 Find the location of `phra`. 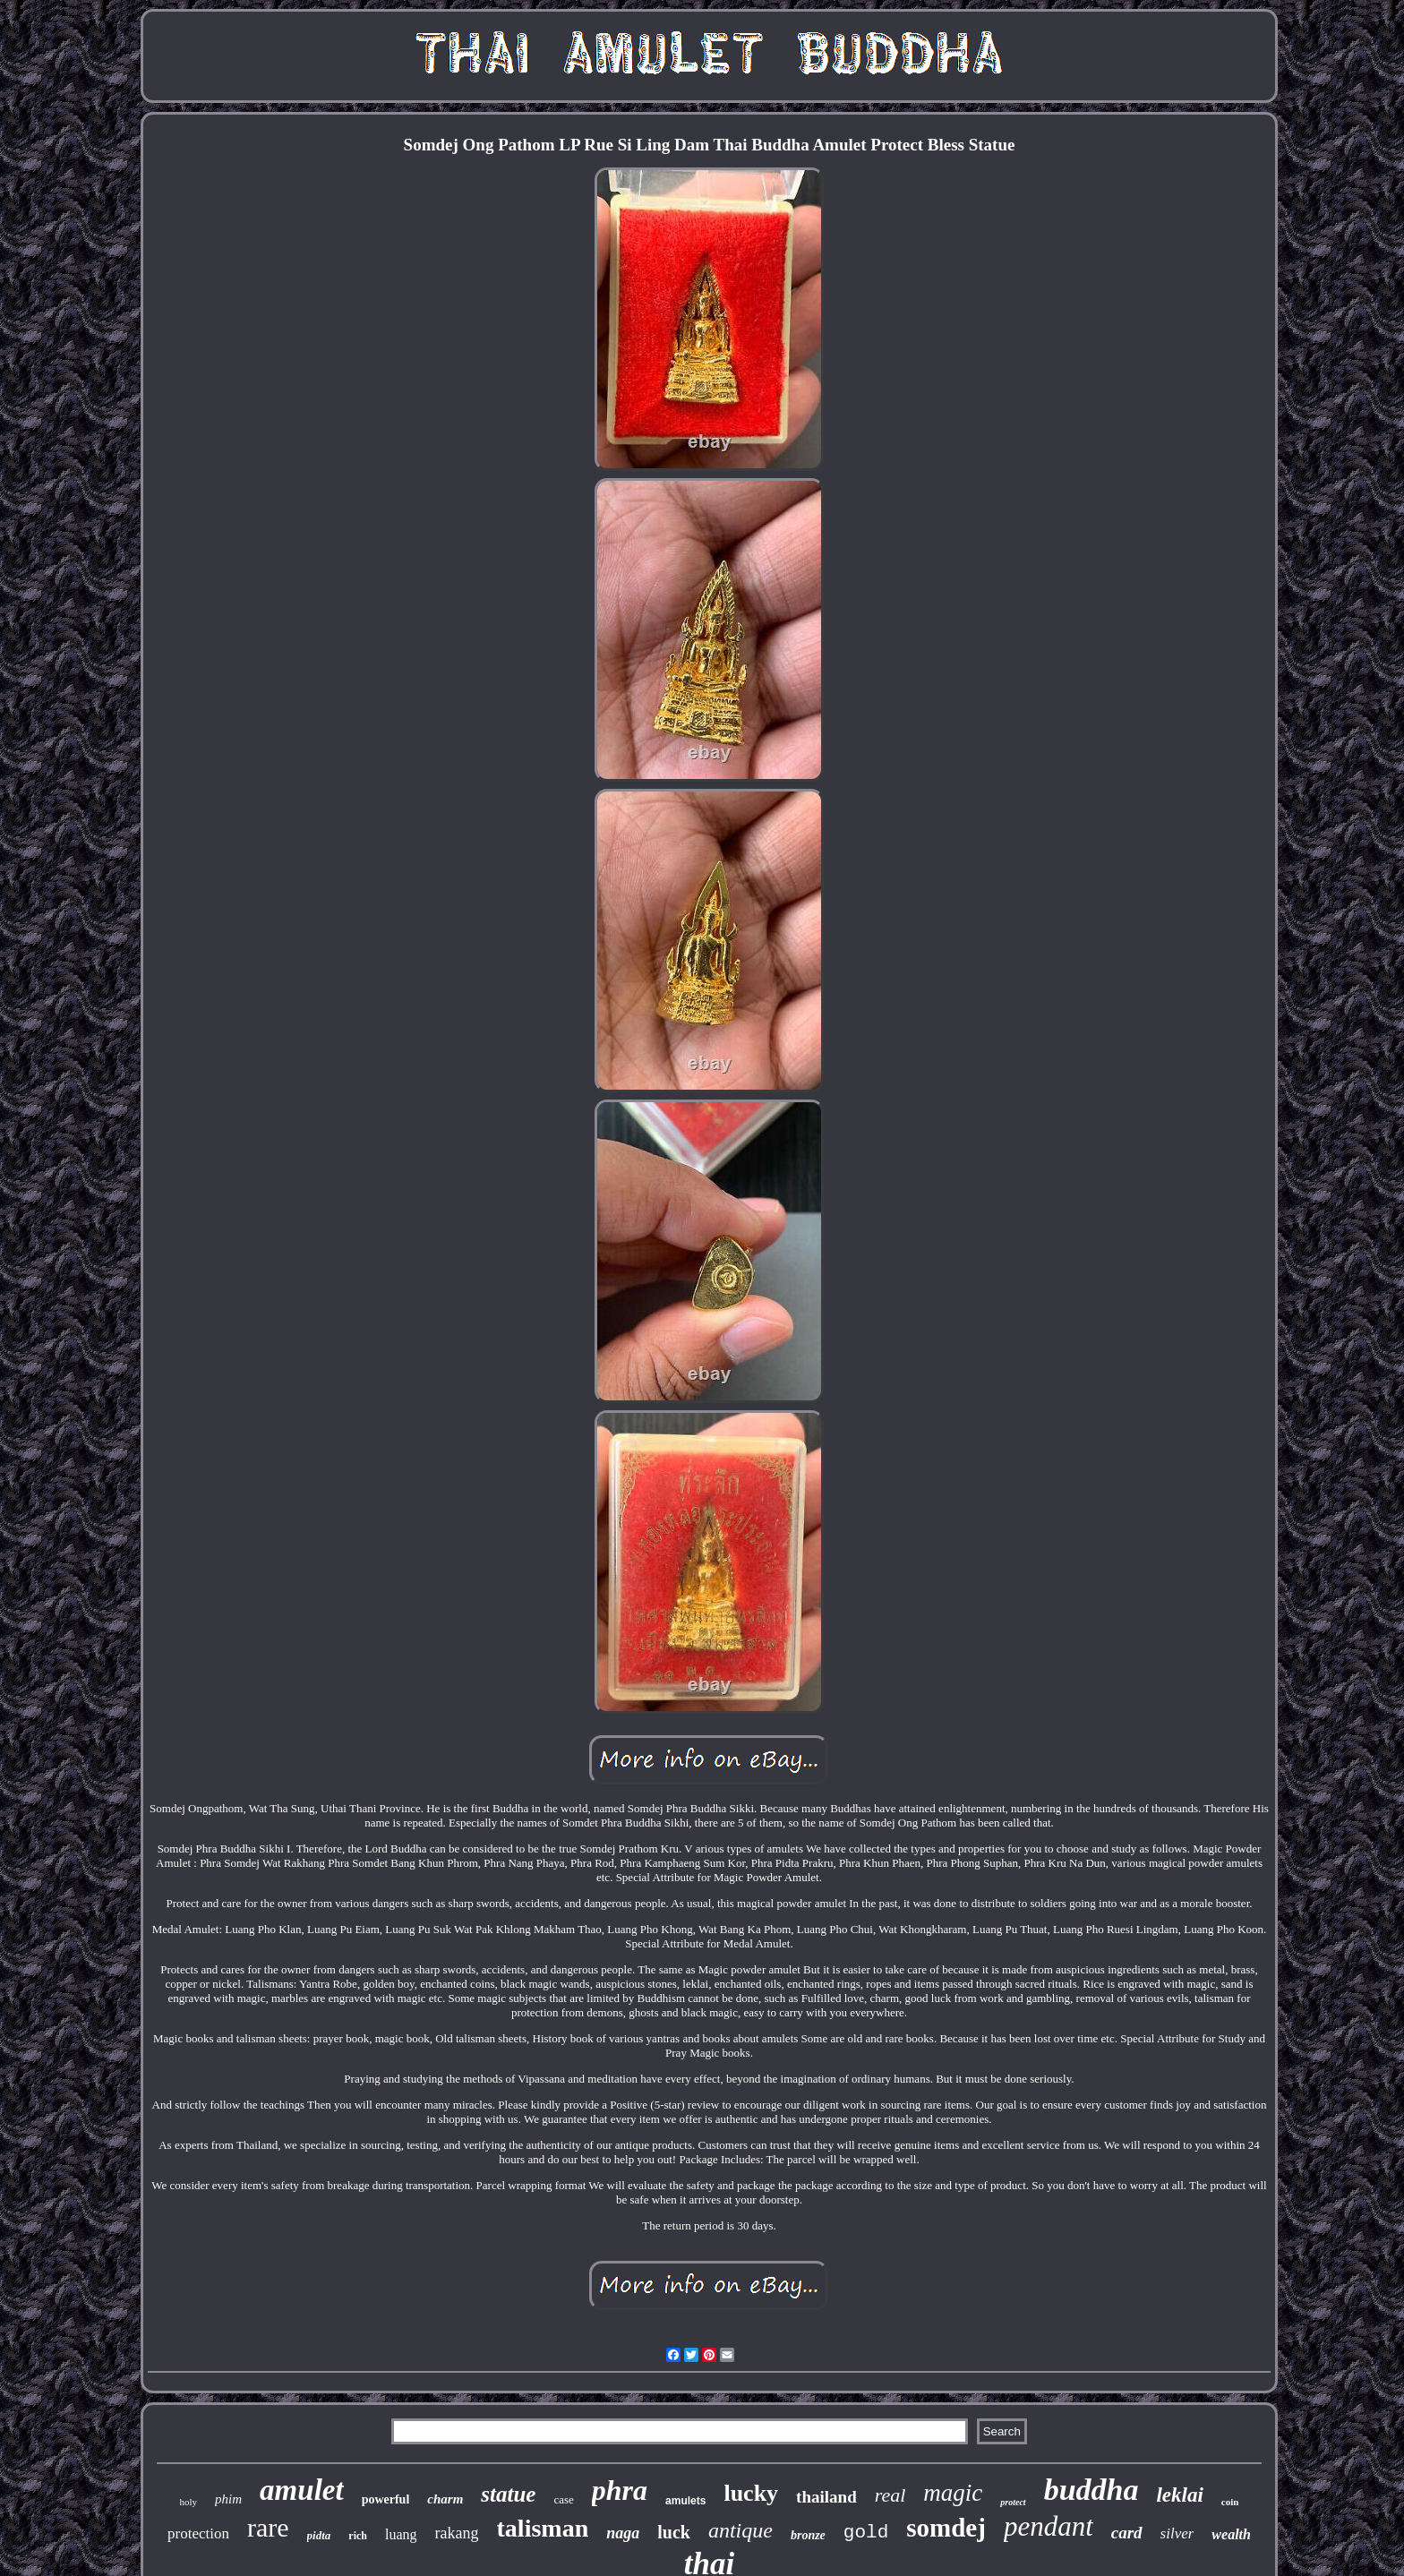

phra is located at coordinates (619, 2490).